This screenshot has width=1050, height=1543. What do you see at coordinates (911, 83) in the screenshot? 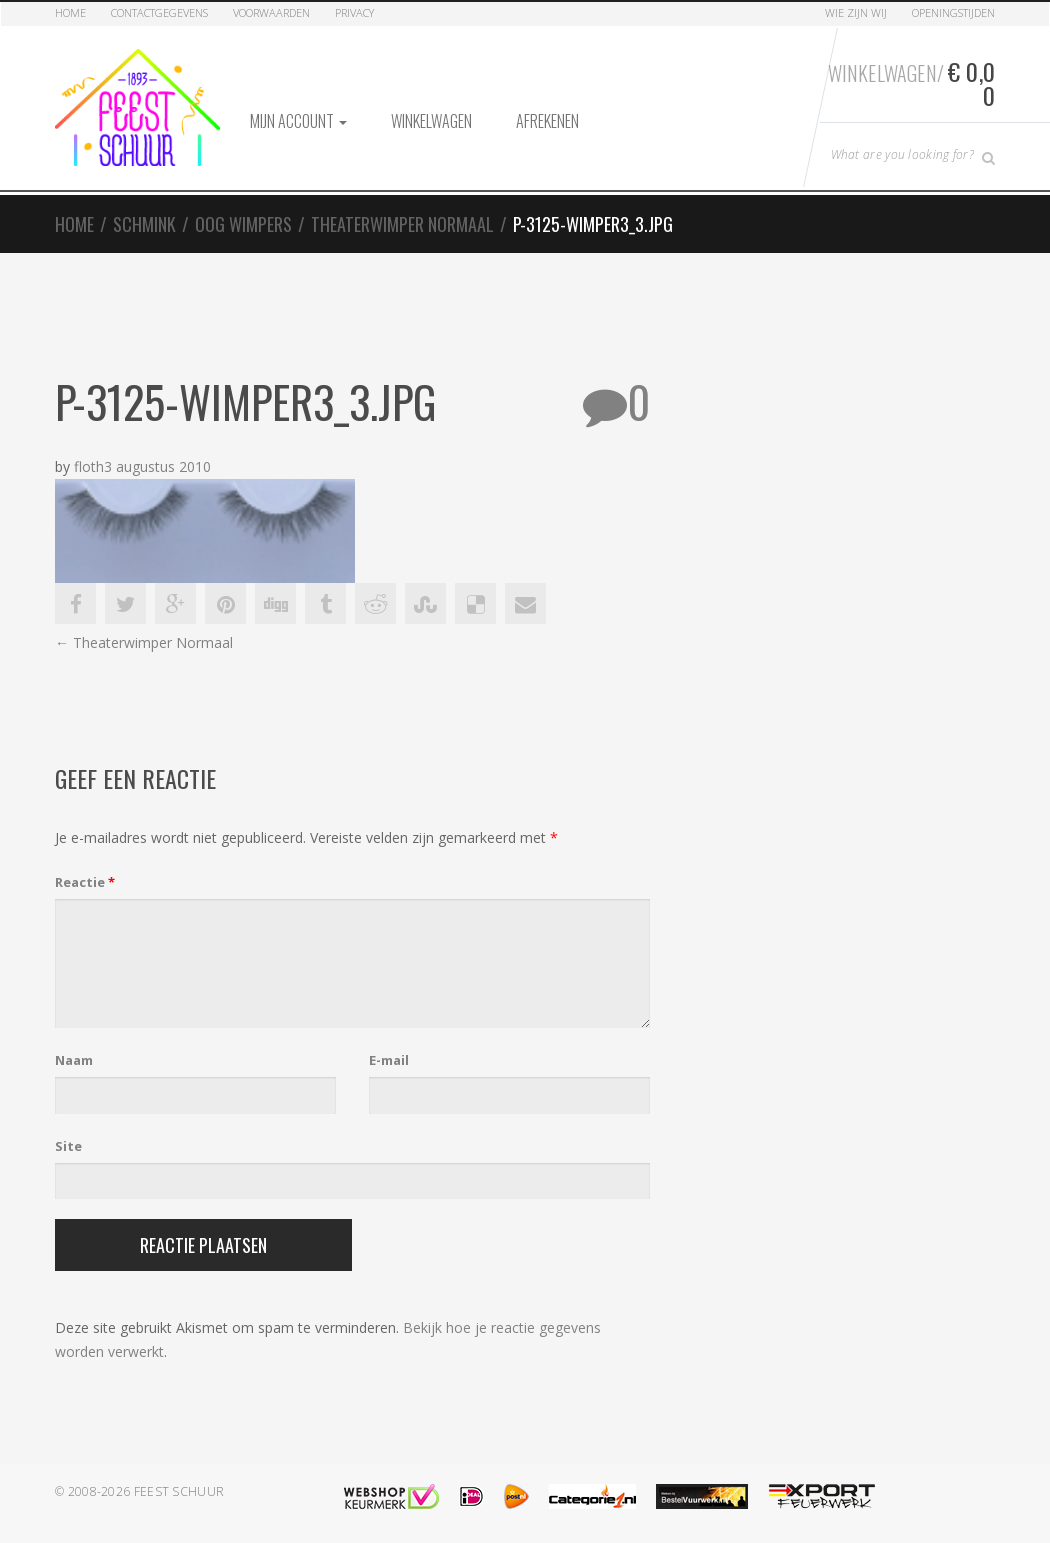
I see `Winkelwagen/` at bounding box center [911, 83].